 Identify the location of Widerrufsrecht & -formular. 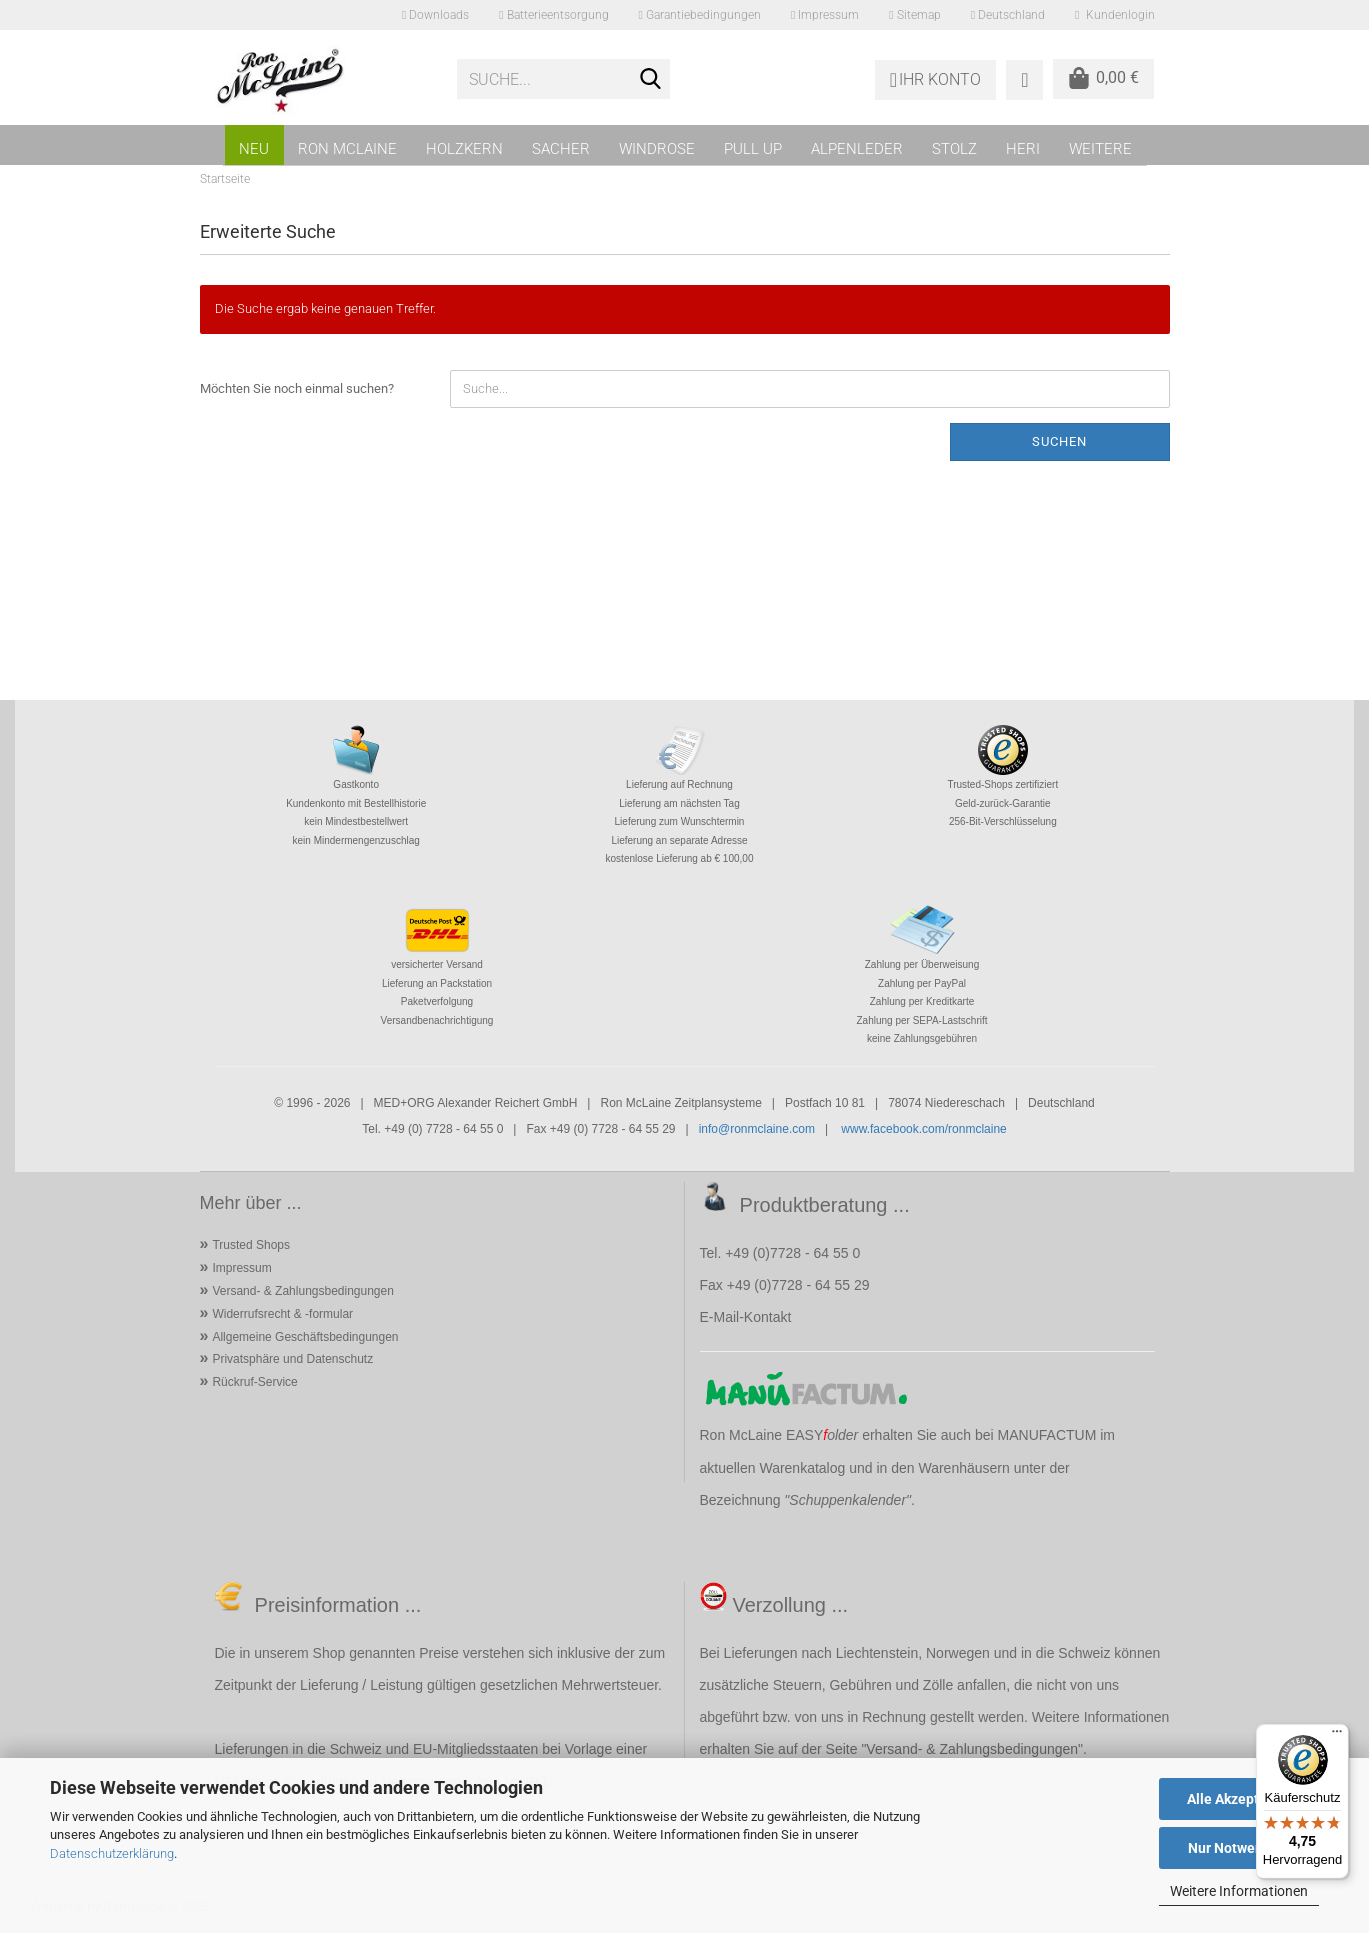
(282, 1314).